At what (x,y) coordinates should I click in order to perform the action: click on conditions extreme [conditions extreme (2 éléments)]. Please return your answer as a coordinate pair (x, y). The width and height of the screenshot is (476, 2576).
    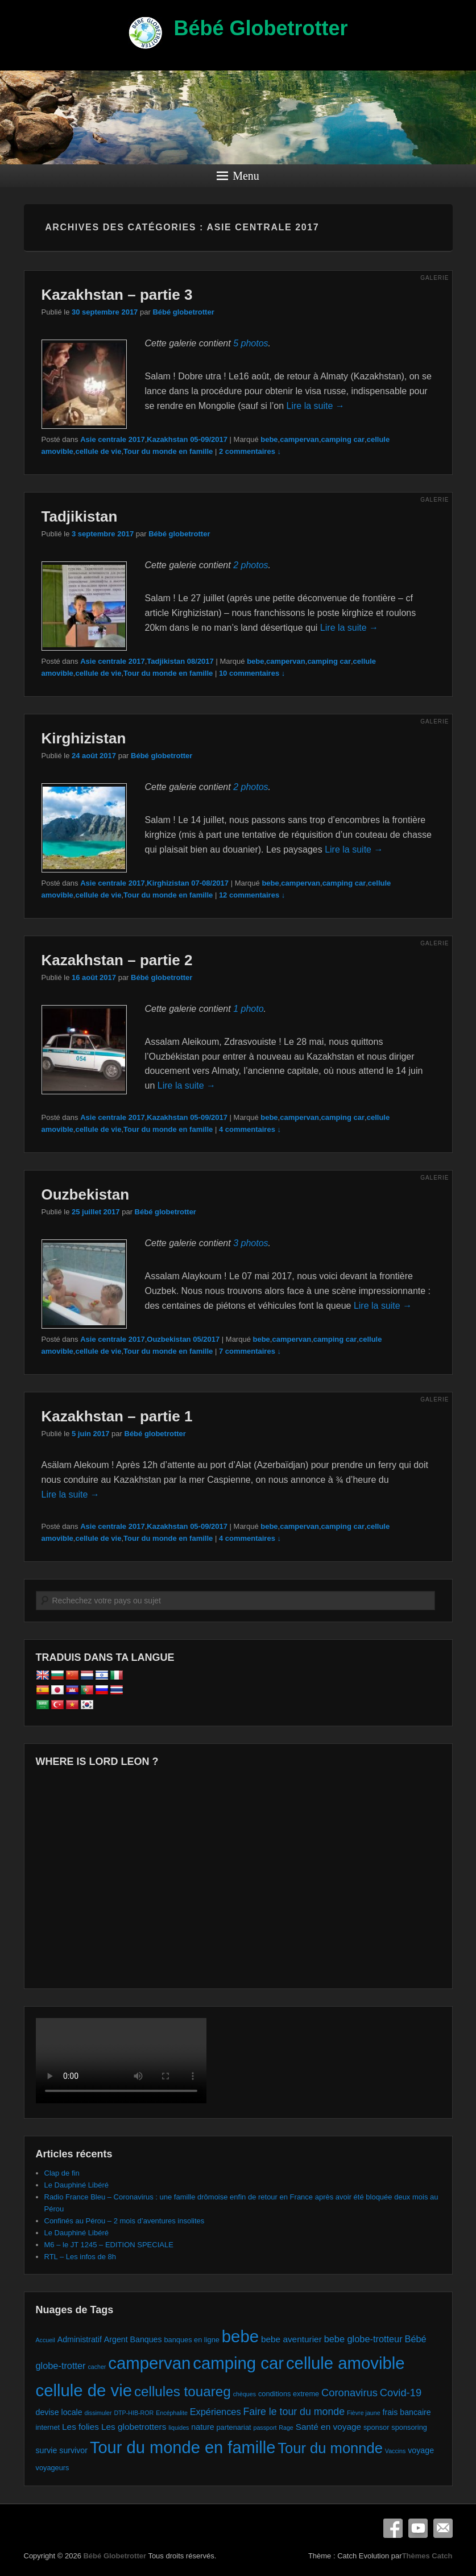
    Looking at the image, I should click on (288, 2393).